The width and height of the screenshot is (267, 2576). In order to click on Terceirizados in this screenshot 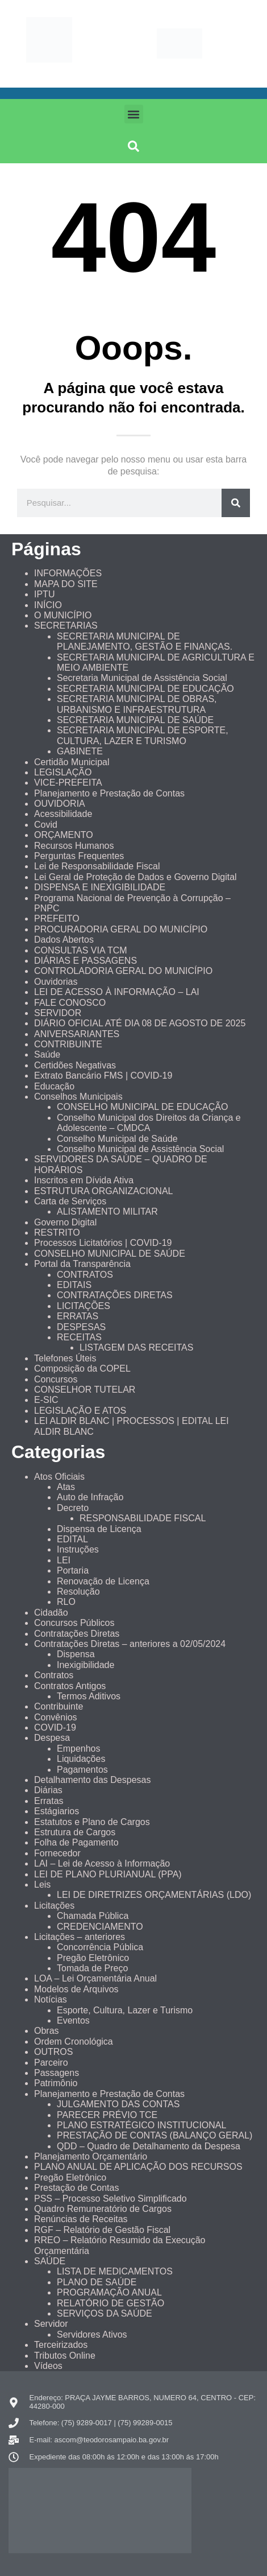, I will do `click(60, 2345)`.